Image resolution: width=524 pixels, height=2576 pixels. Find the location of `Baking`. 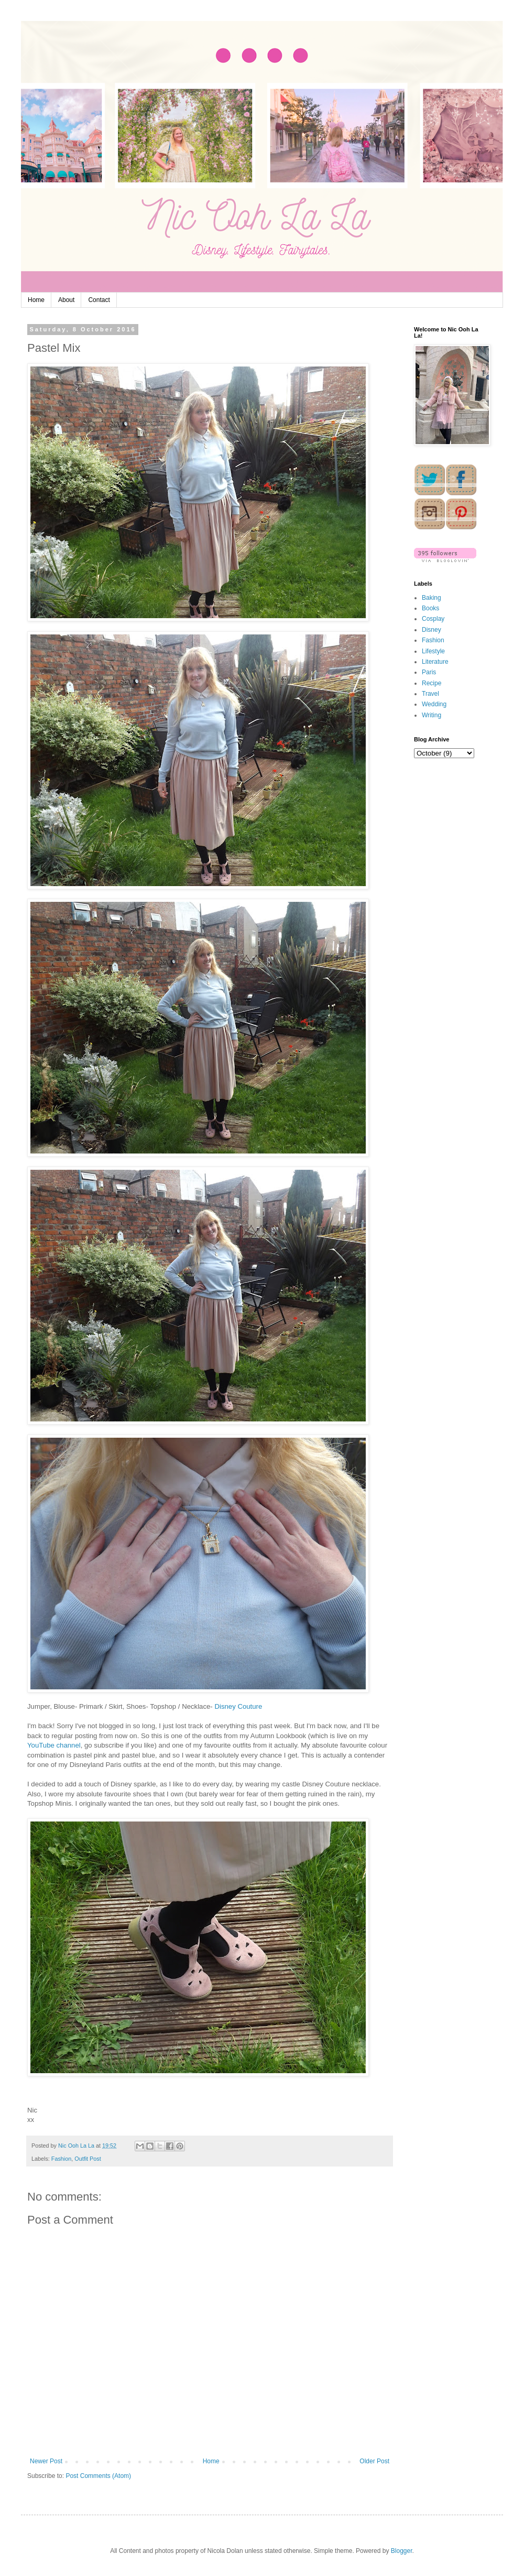

Baking is located at coordinates (431, 597).